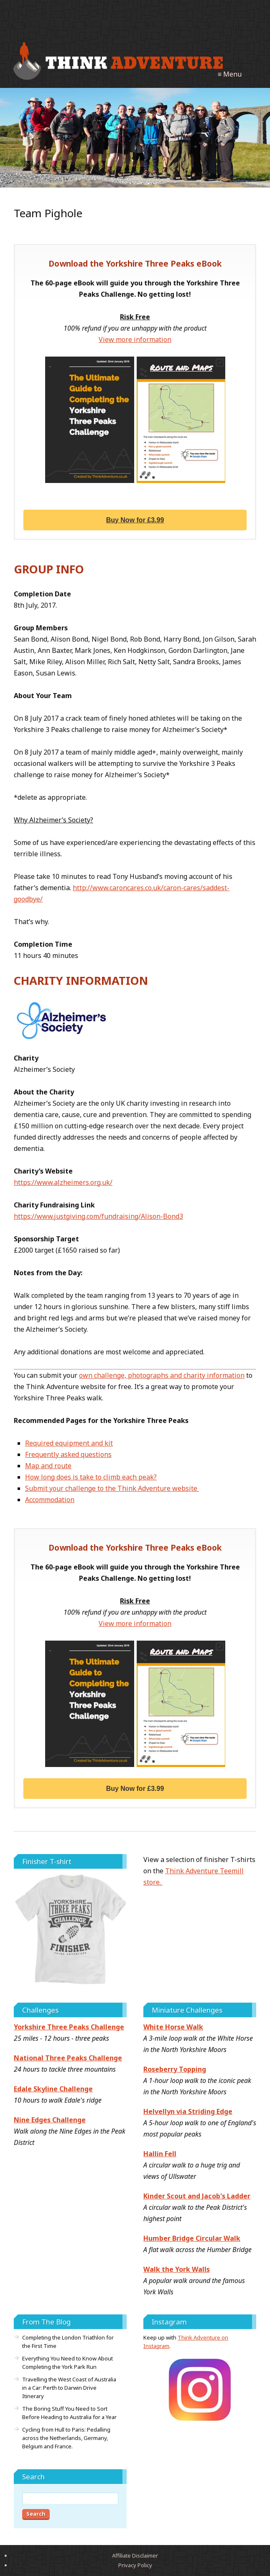 This screenshot has width=270, height=2576. What do you see at coordinates (191, 2238) in the screenshot?
I see `Humber Bridge Circular Walk` at bounding box center [191, 2238].